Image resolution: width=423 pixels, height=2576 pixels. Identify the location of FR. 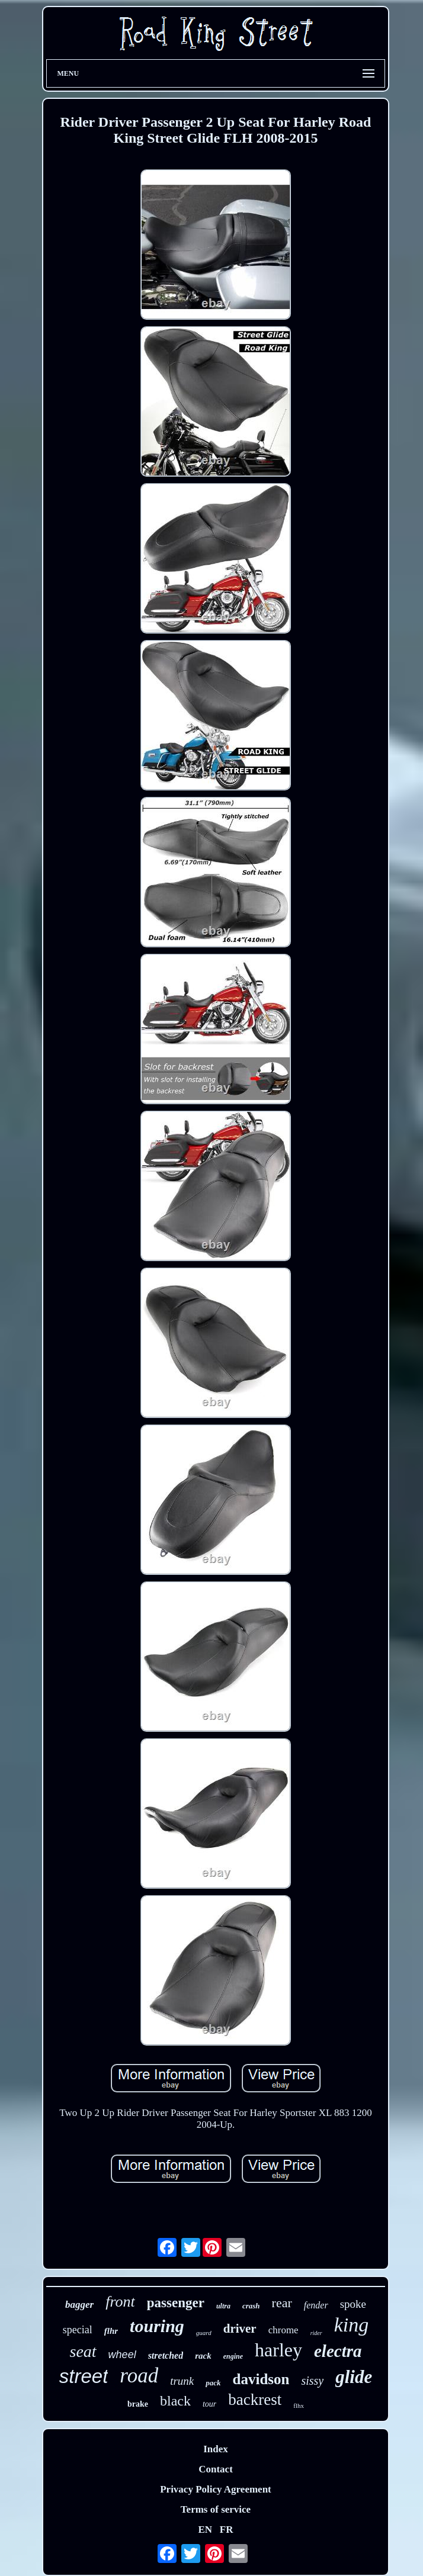
(226, 2529).